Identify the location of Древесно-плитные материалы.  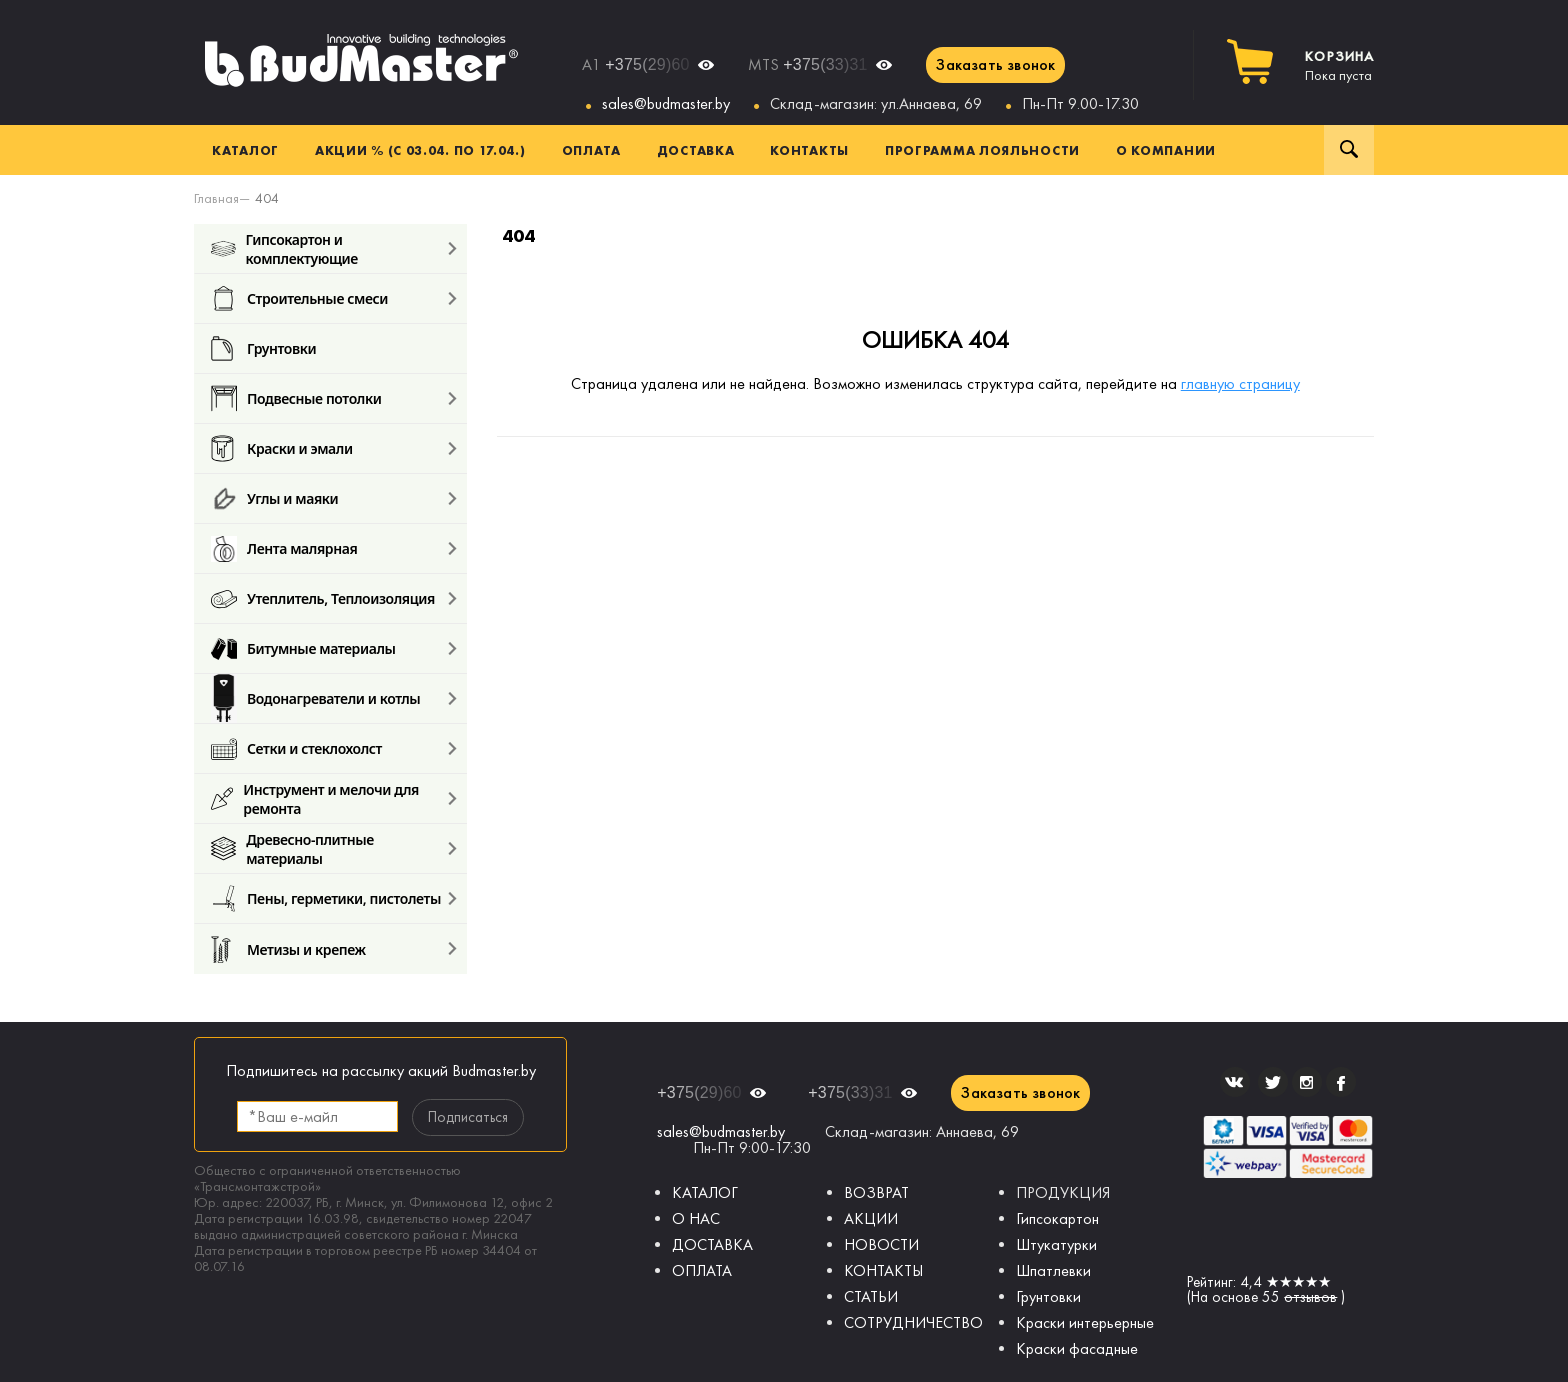
(292, 848).